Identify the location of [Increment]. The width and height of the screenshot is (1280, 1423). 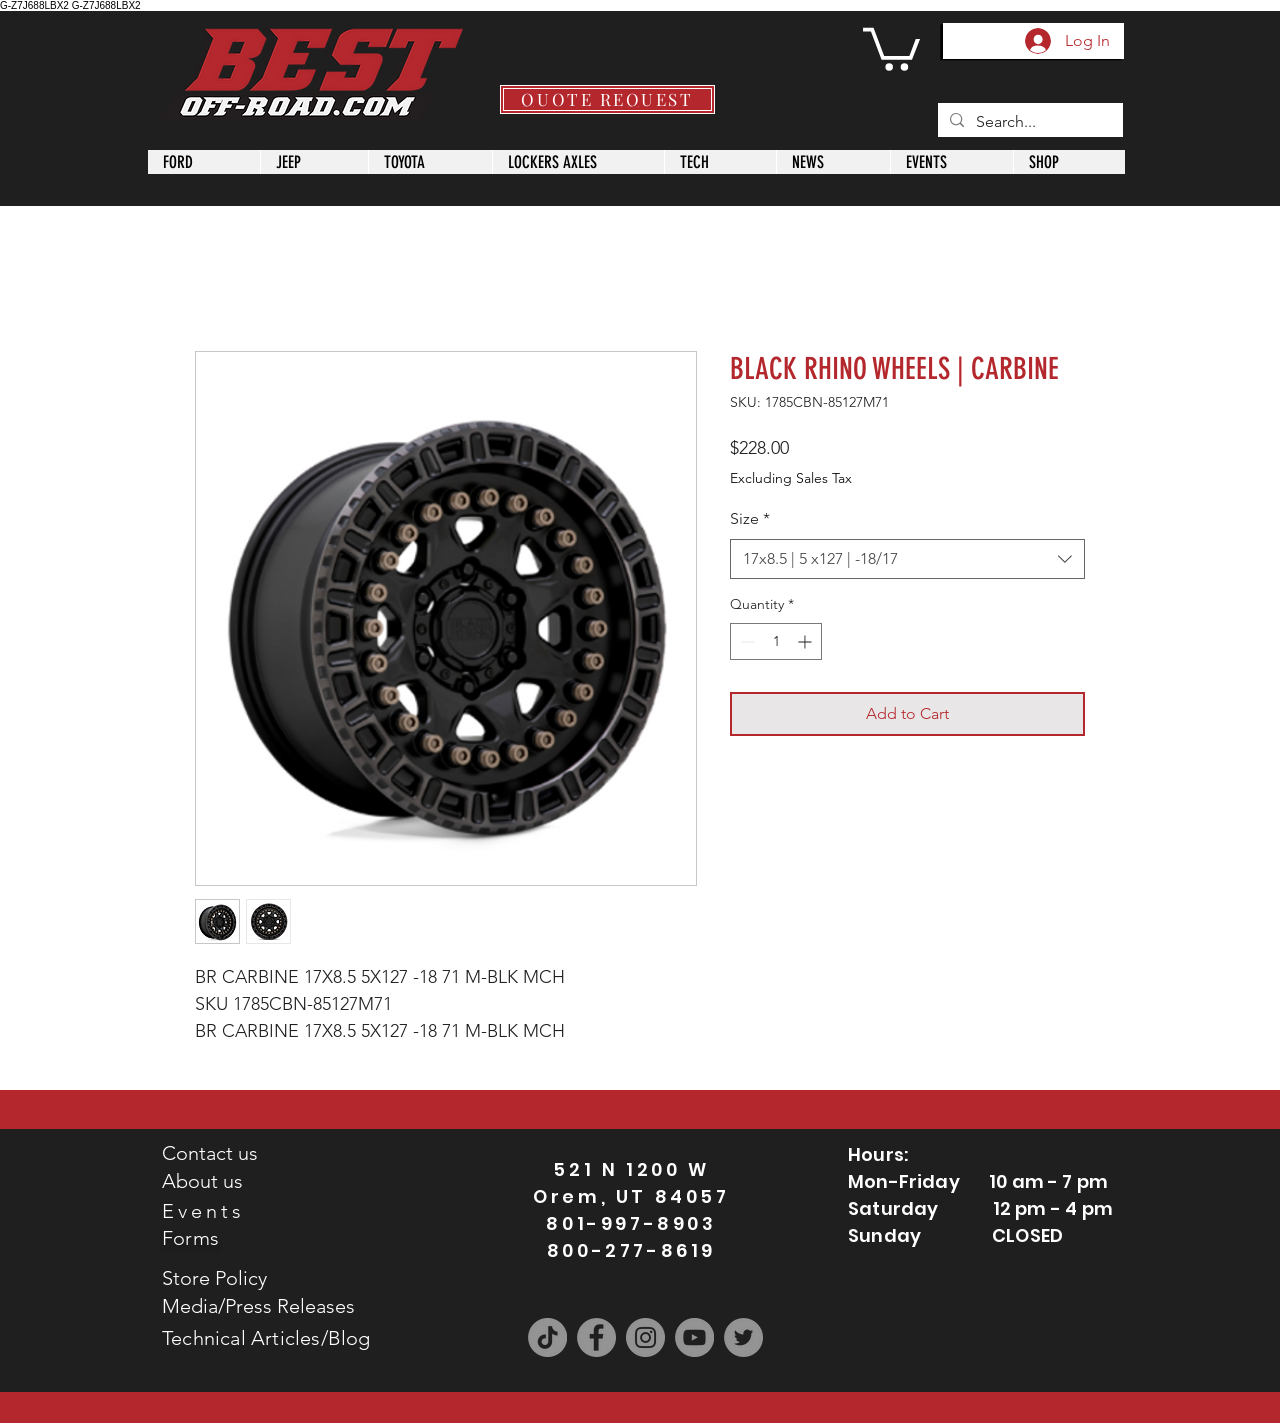
(806, 641).